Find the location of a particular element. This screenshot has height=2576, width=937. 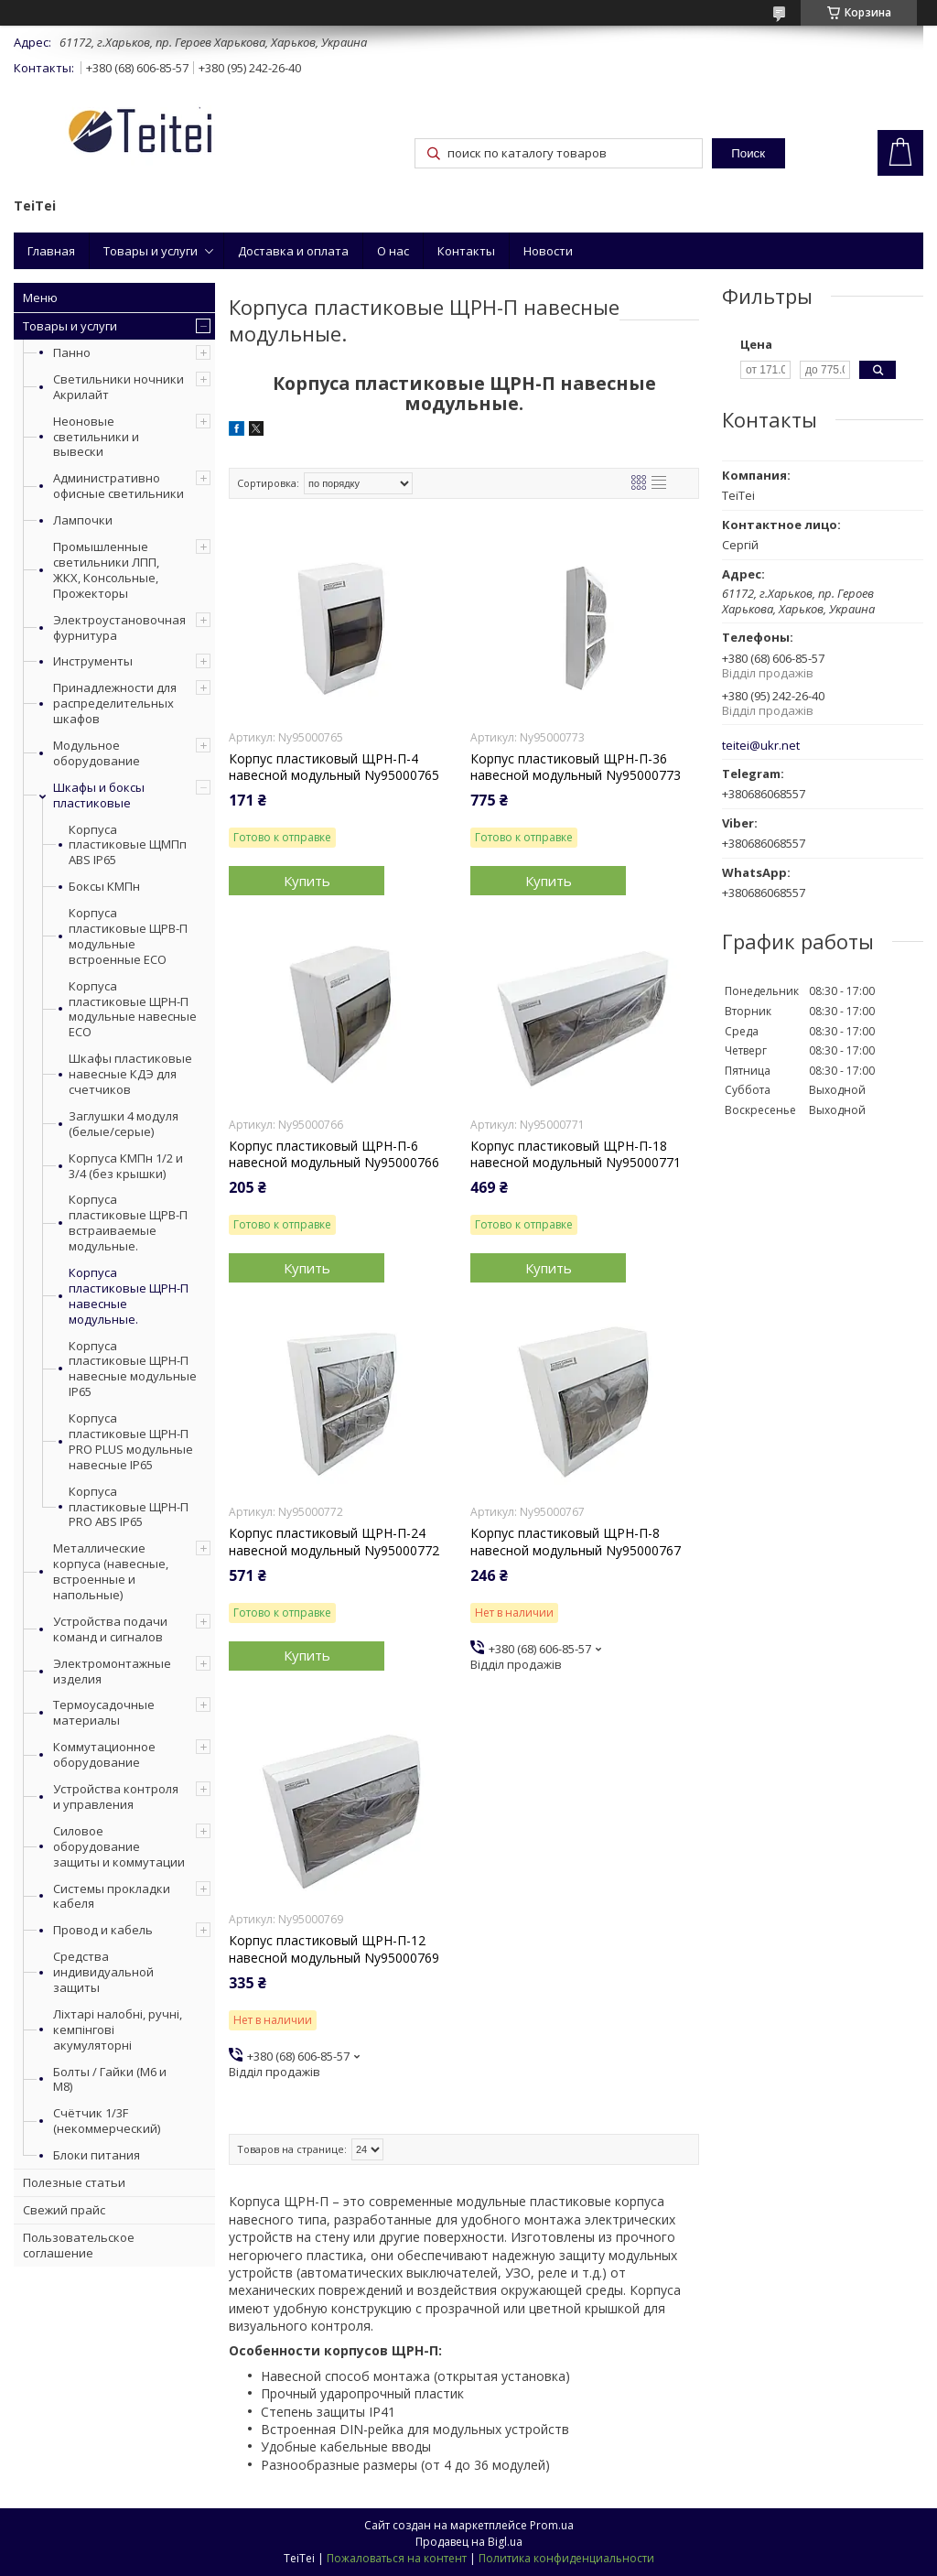

О нас is located at coordinates (393, 251).